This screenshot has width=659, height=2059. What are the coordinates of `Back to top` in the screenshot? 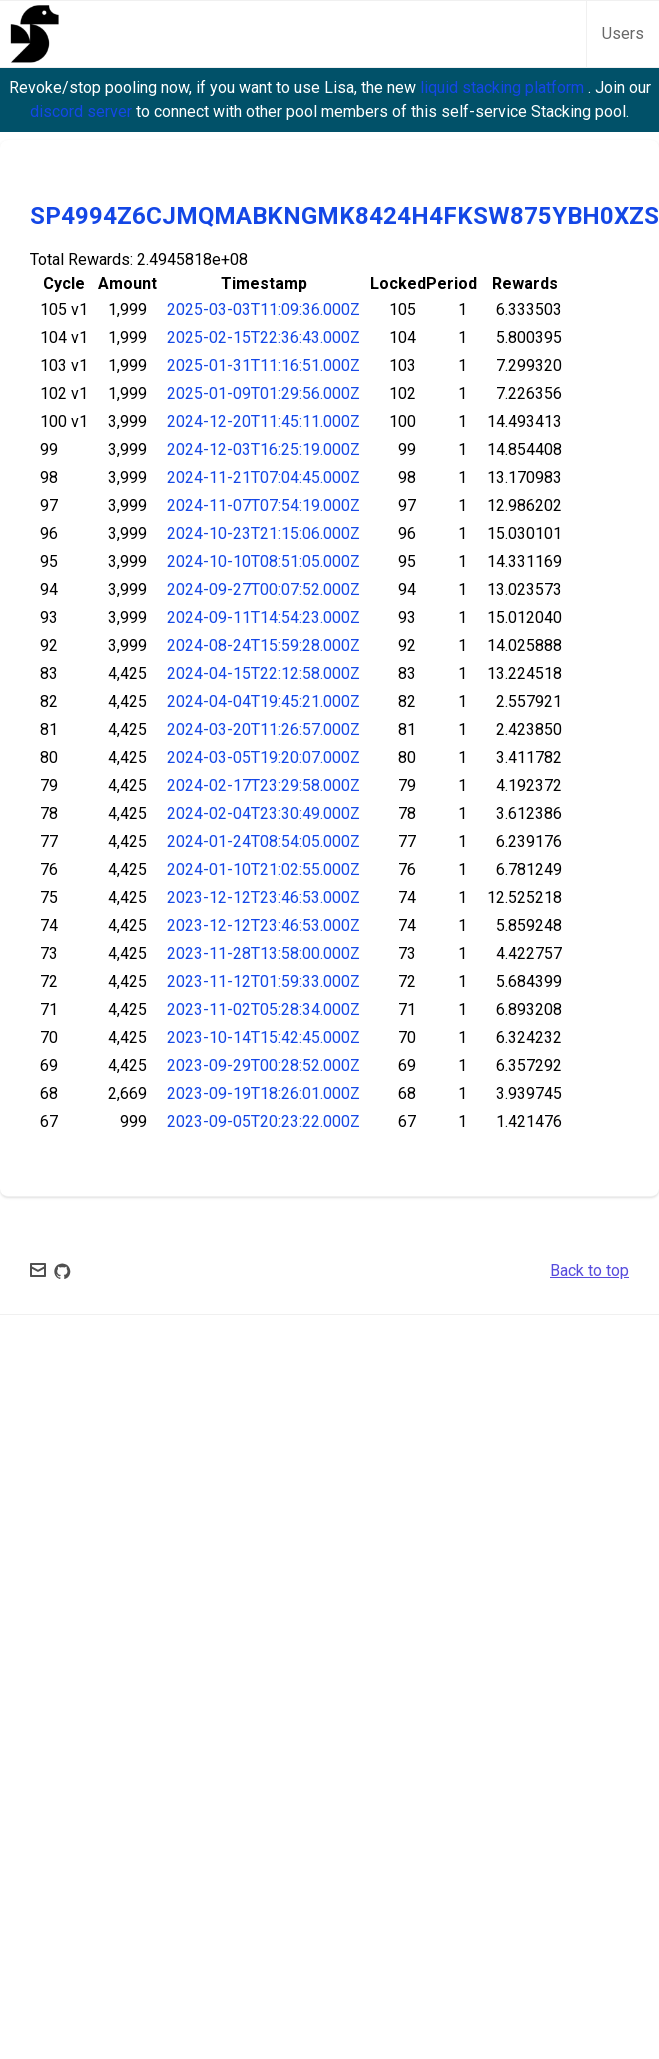 It's located at (589, 1270).